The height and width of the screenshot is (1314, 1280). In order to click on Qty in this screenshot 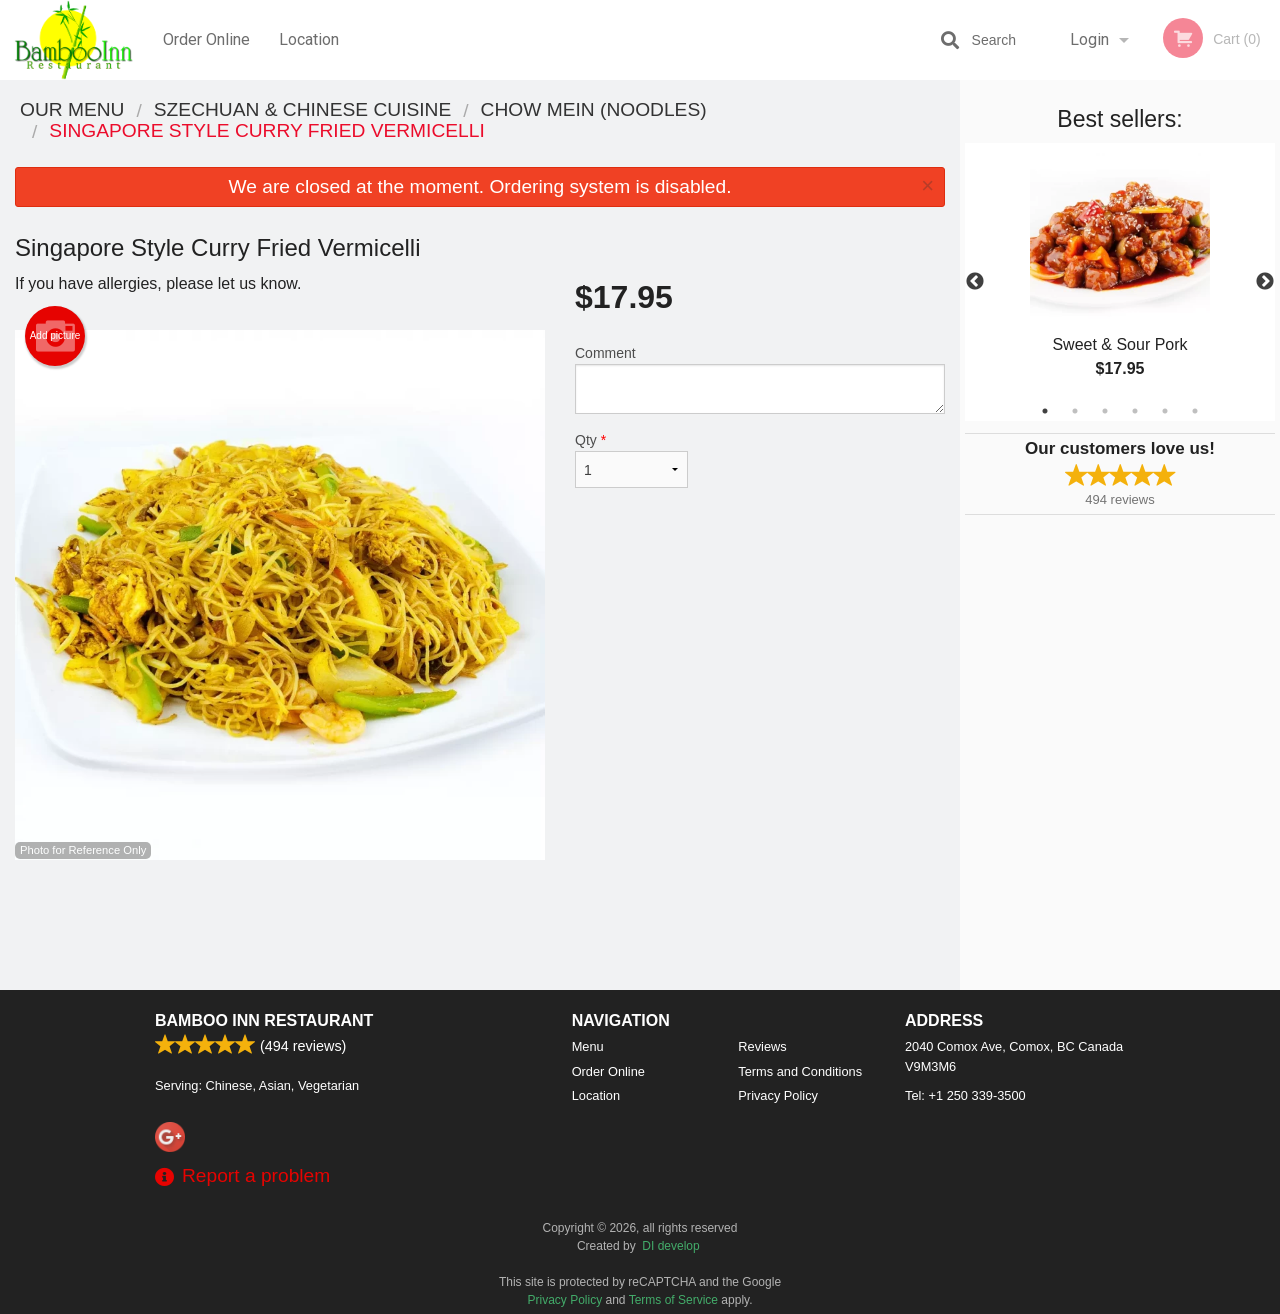, I will do `click(631, 460)`.